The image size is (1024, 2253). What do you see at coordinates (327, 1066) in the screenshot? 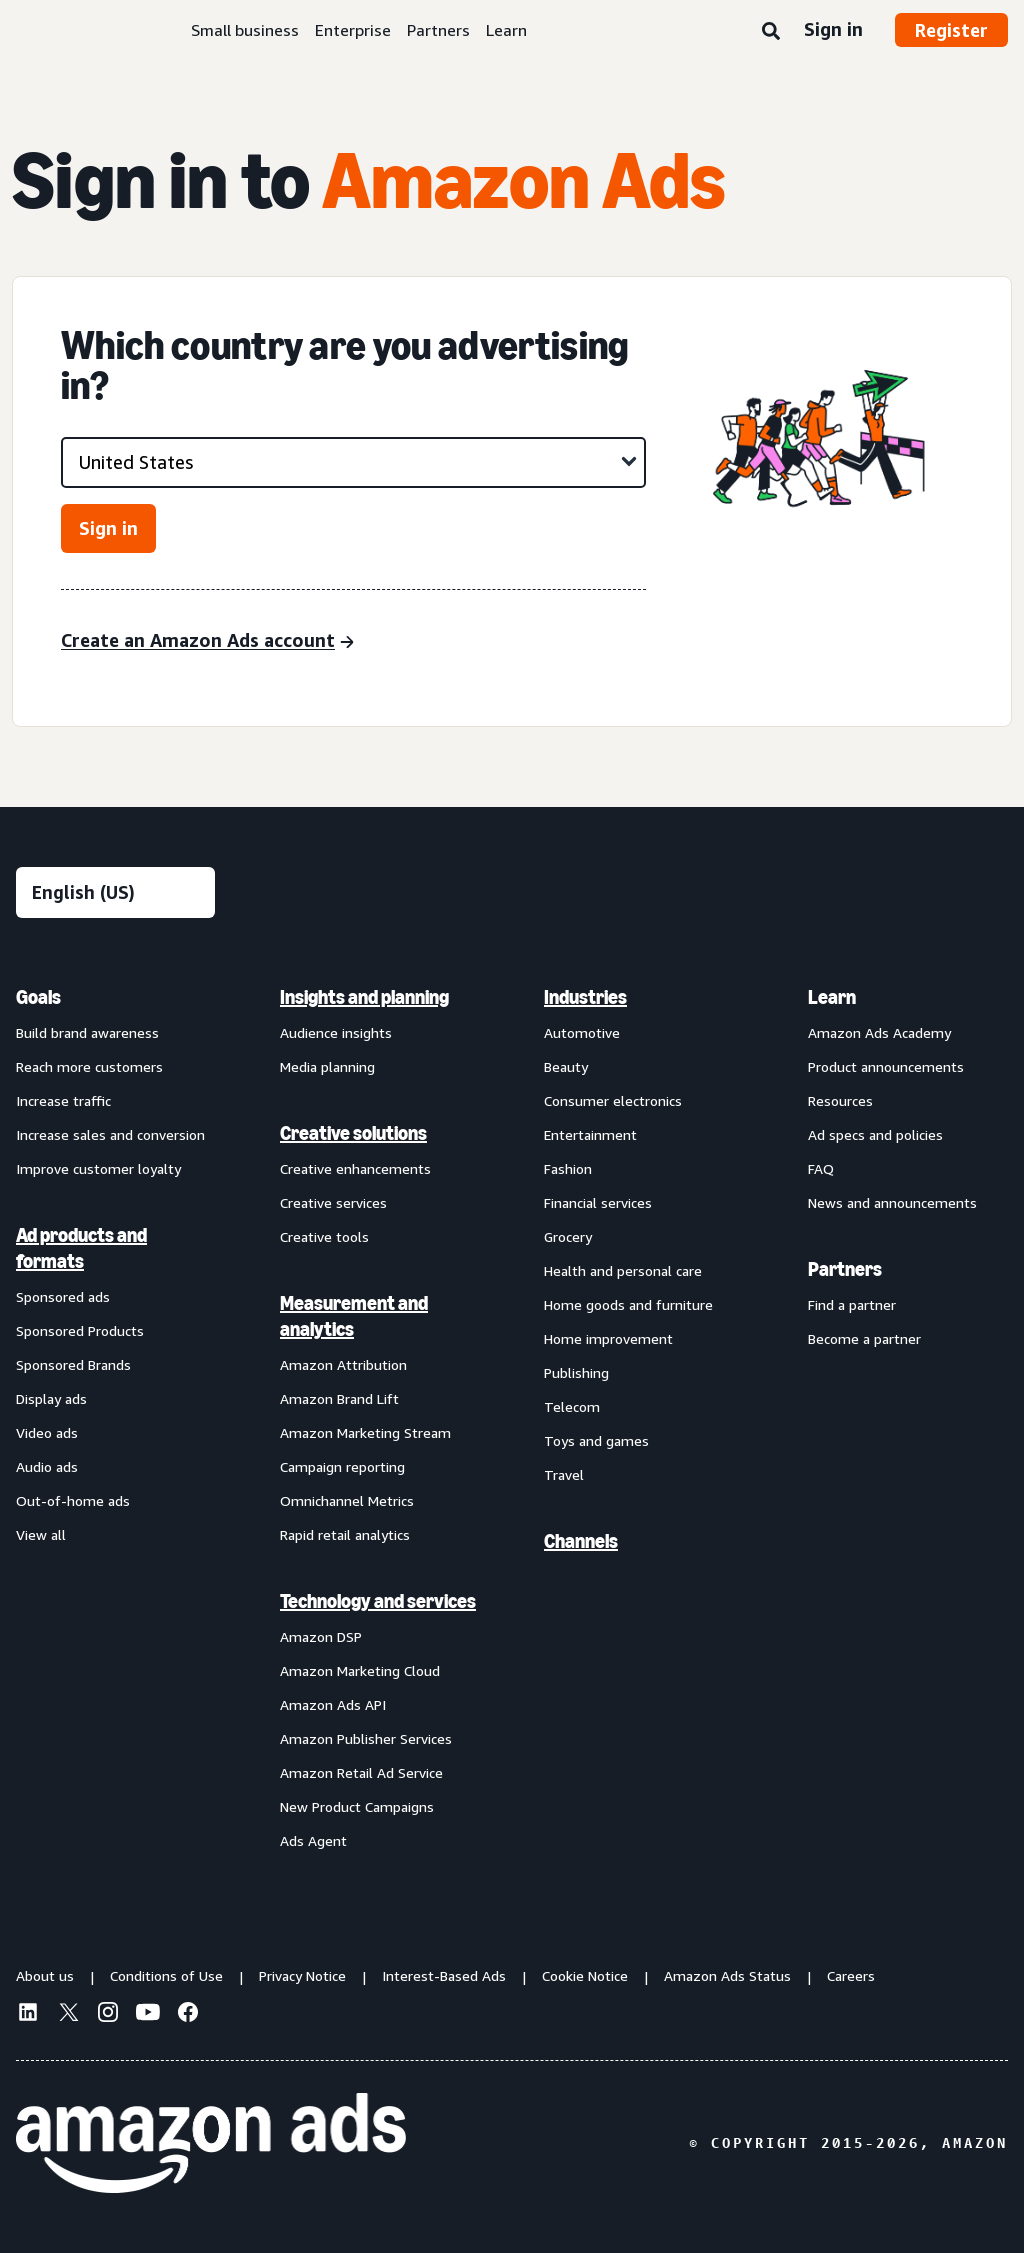
I see `Media planning` at bounding box center [327, 1066].